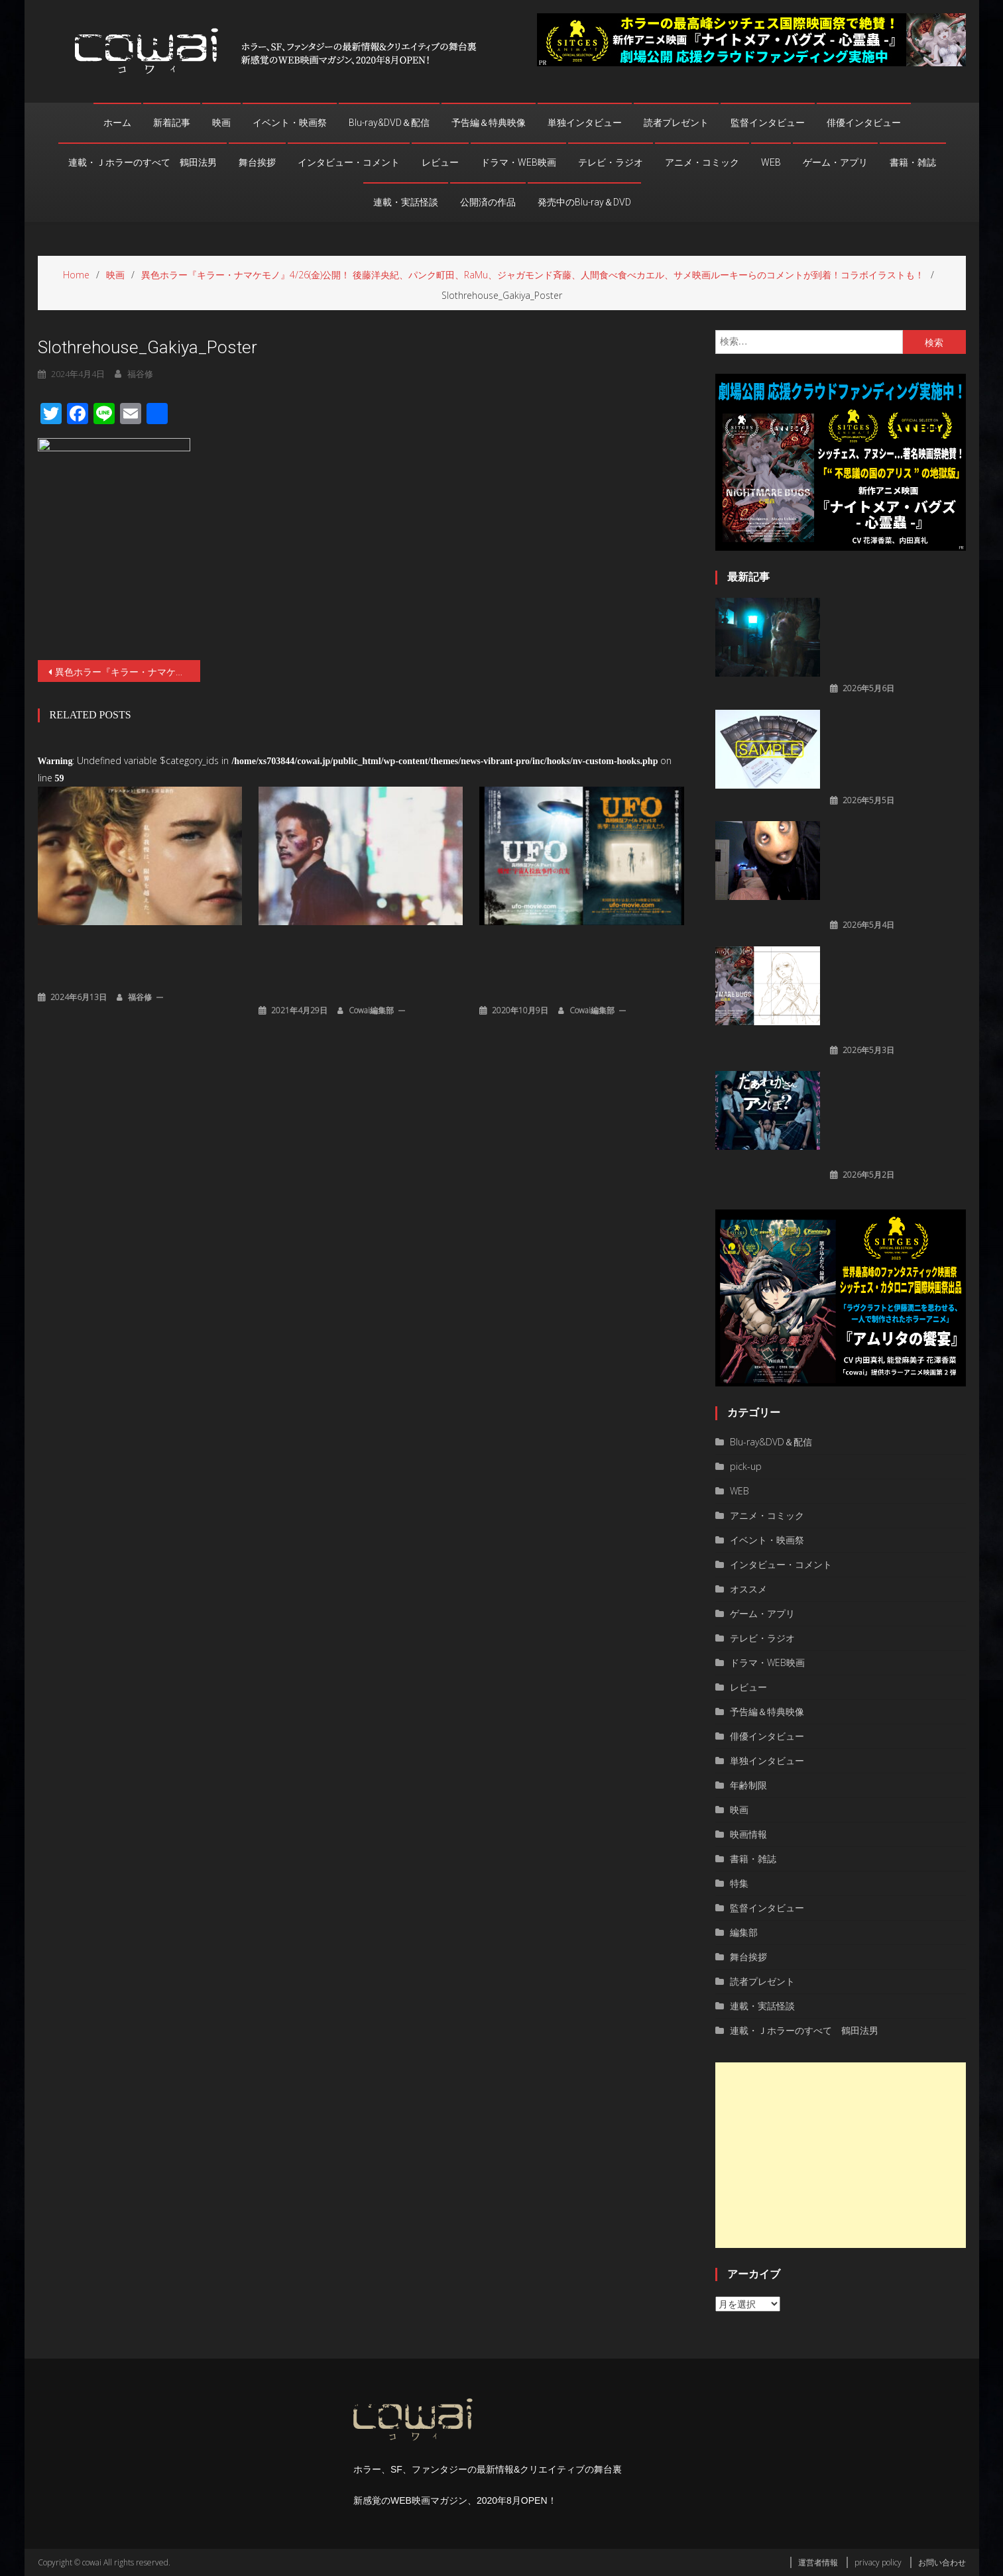 The image size is (1003, 2576). What do you see at coordinates (440, 162) in the screenshot?
I see `レビュー` at bounding box center [440, 162].